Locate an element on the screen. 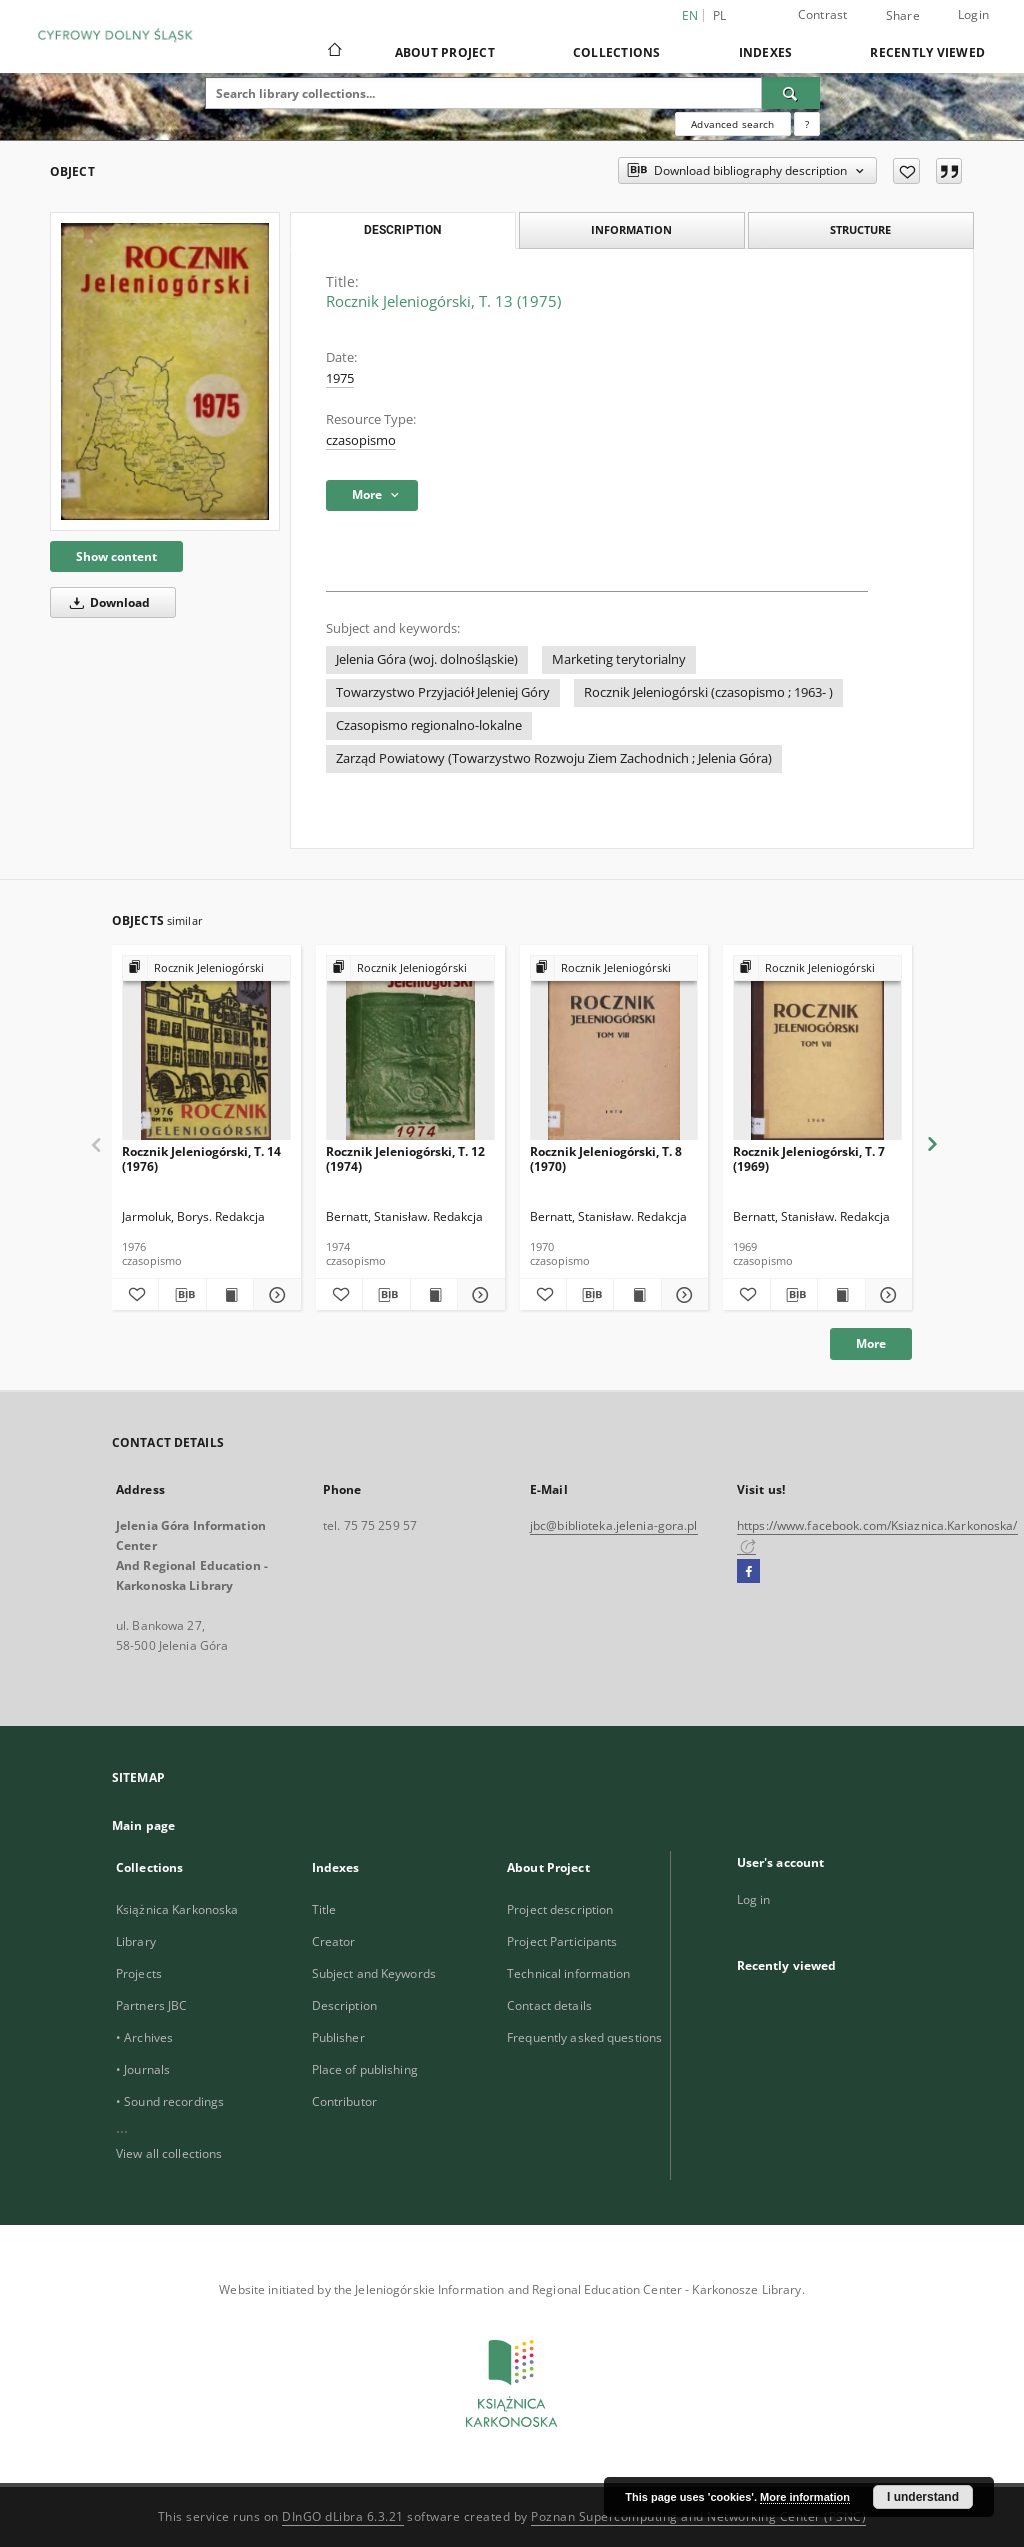 The image size is (1024, 2547). Poznan Supercomputing and Networking Center (PSNC) is located at coordinates (698, 2516).